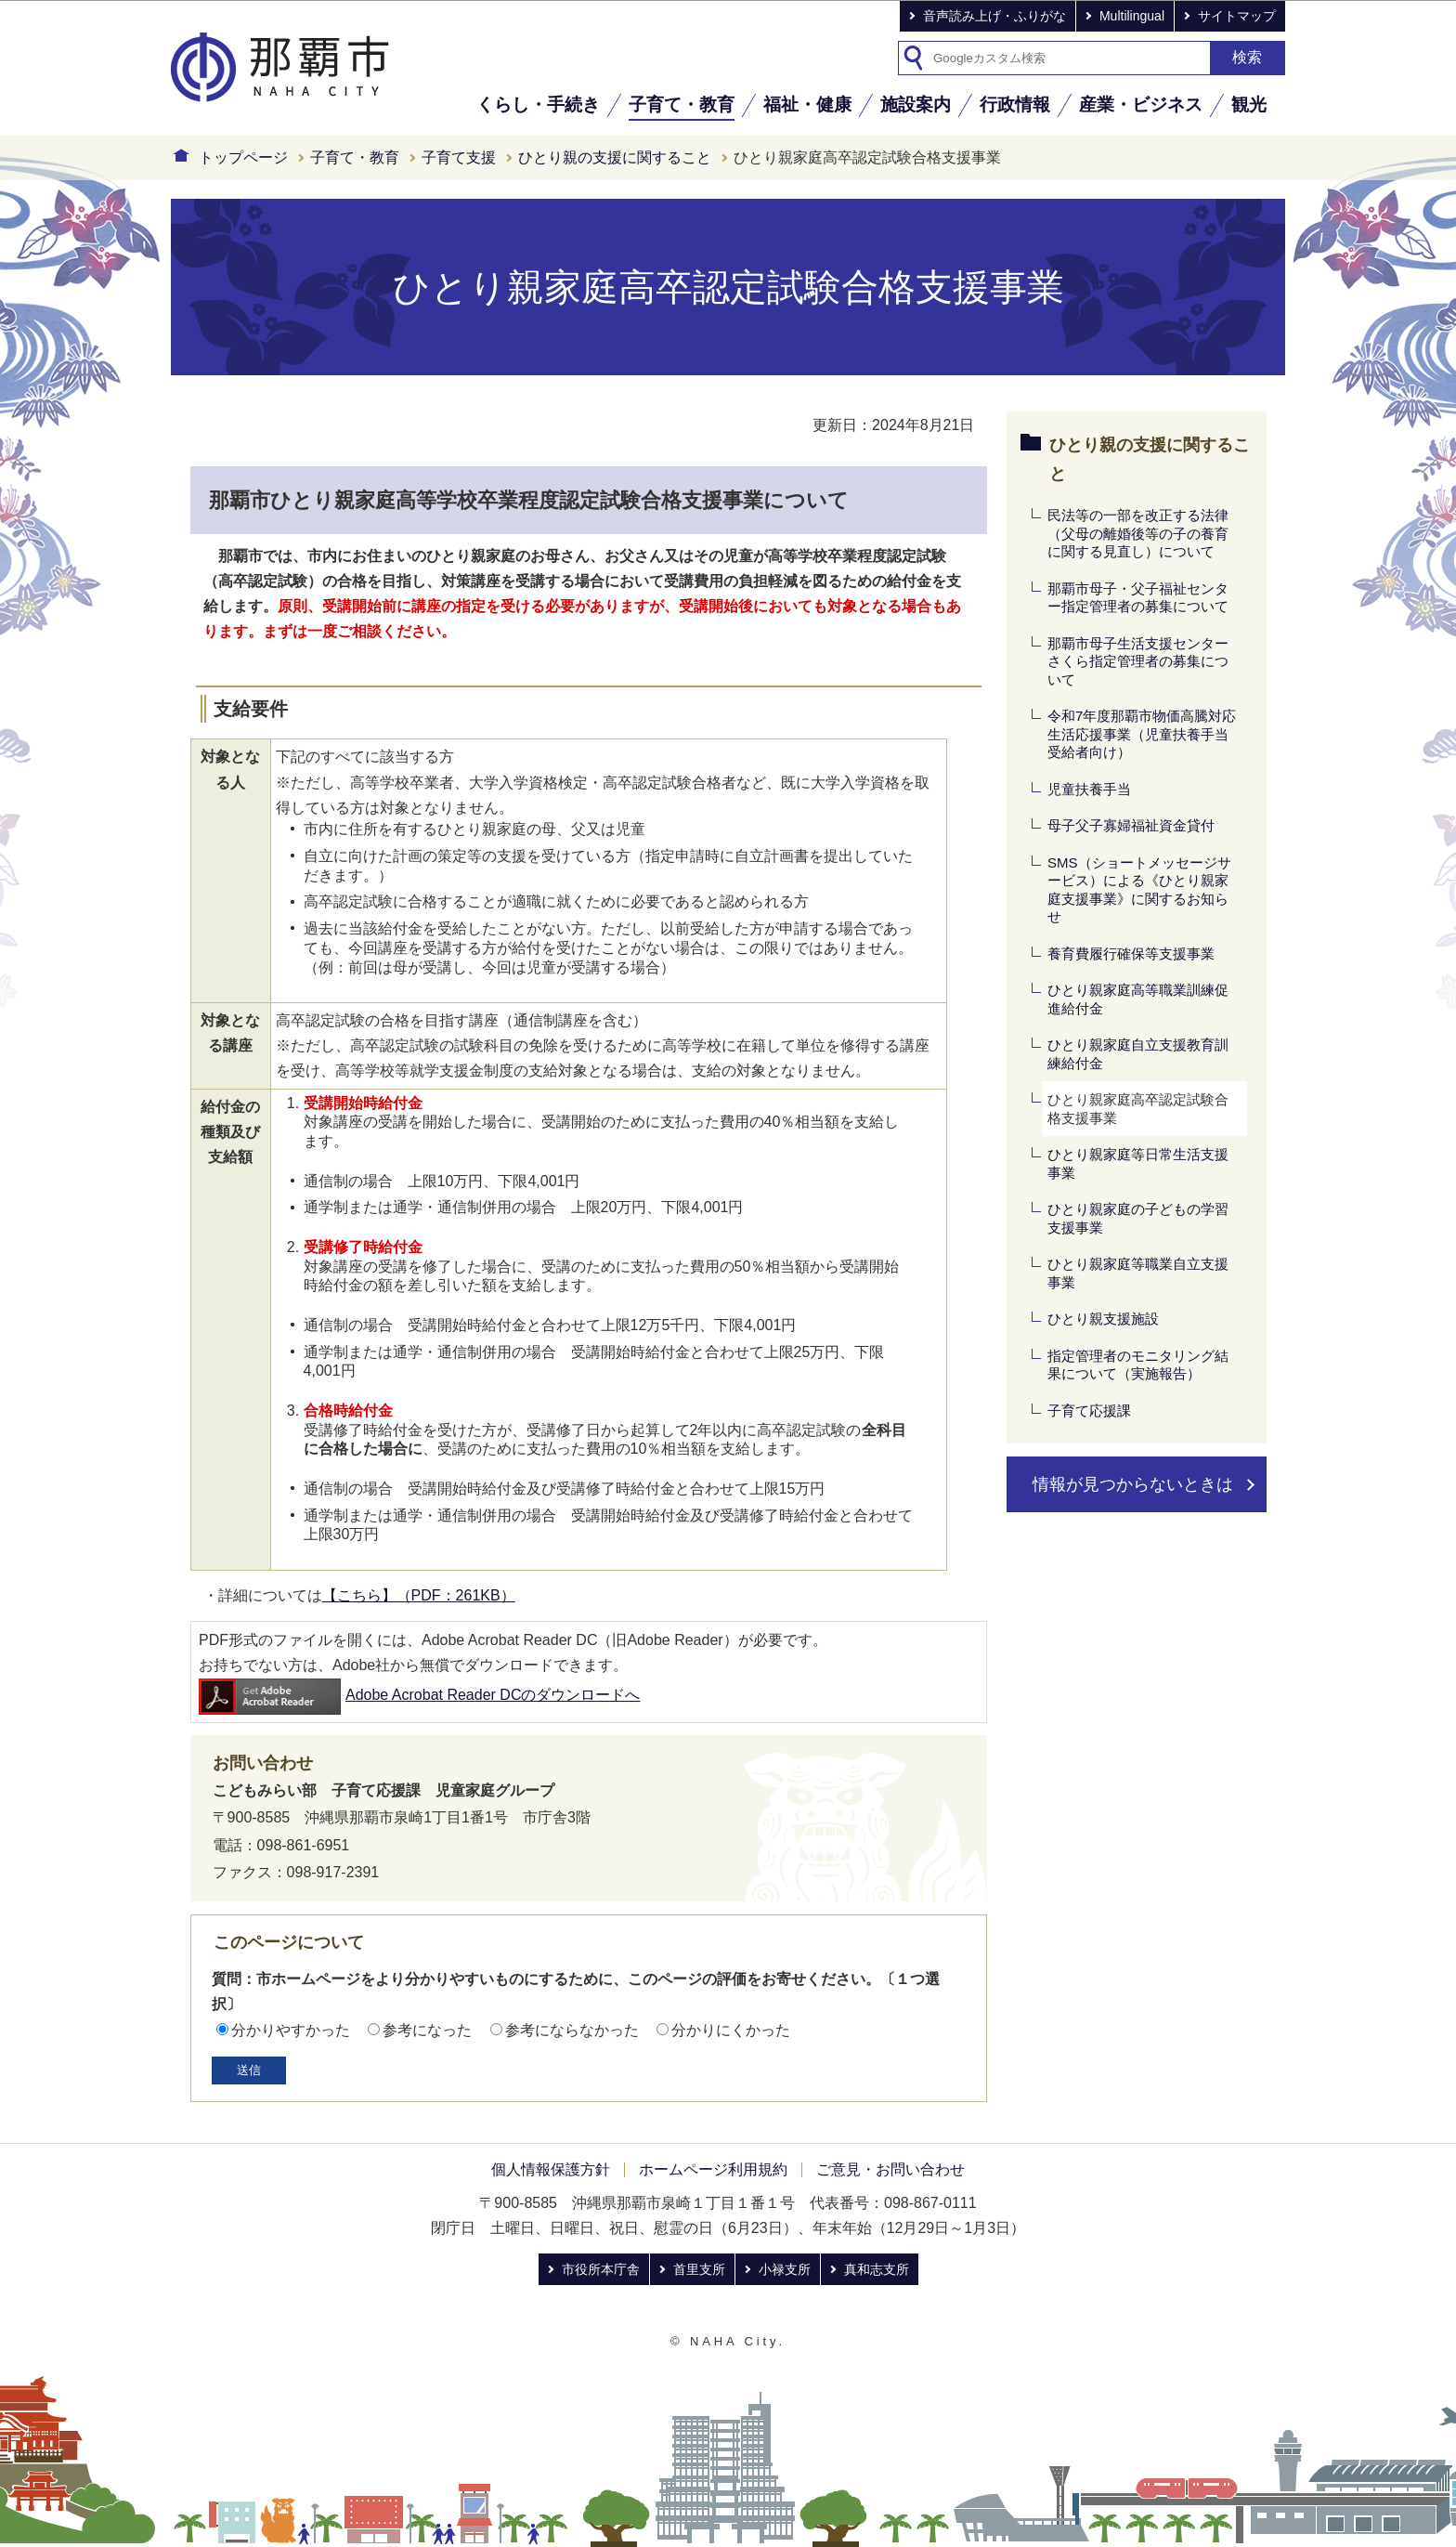 This screenshot has height=2547, width=1456. Describe the element at coordinates (1133, 1484) in the screenshot. I see `情報が見つからないときは` at that location.